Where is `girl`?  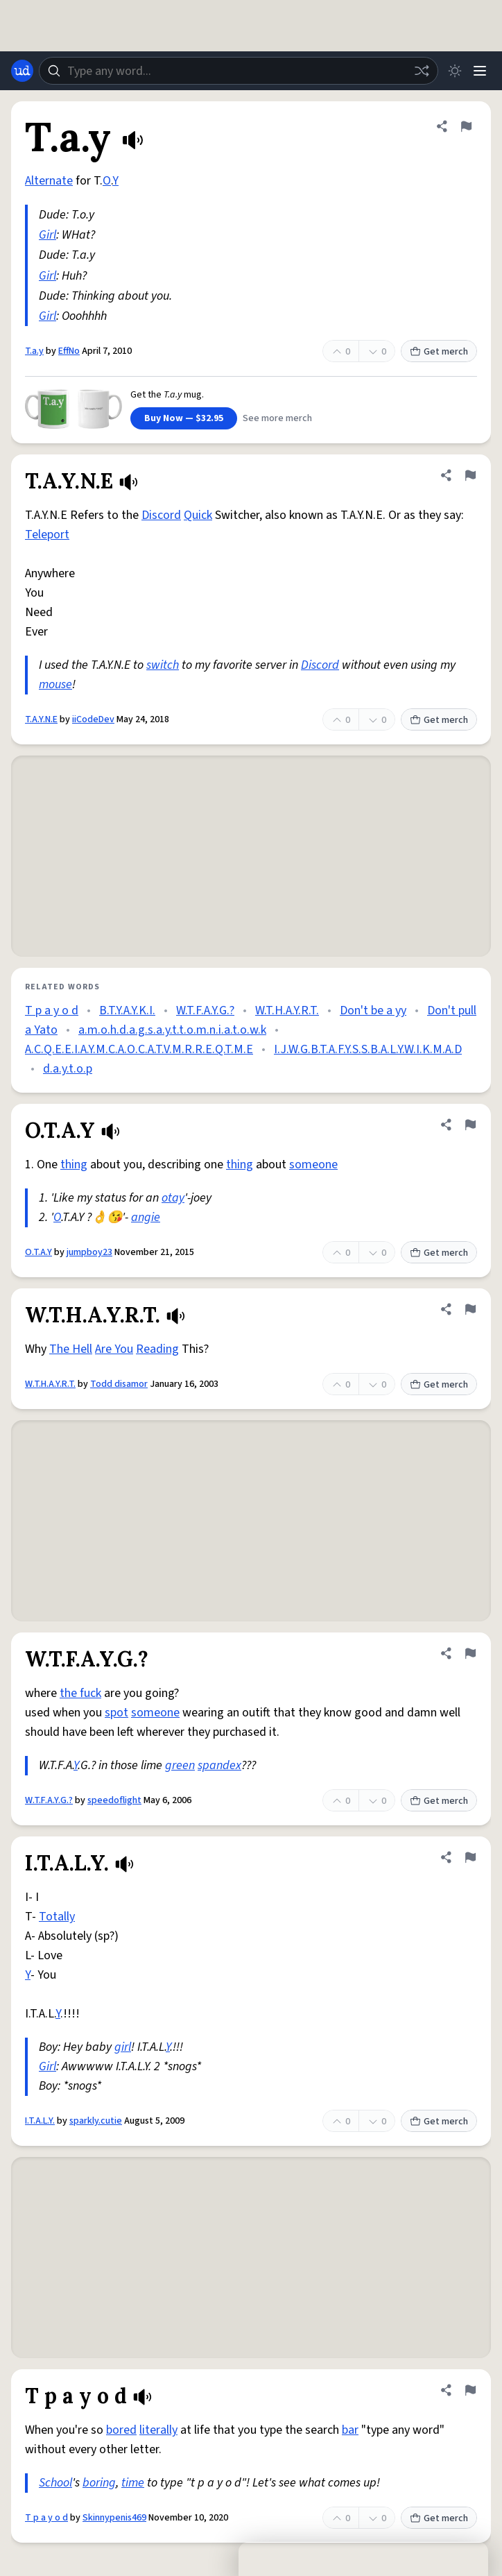
girl is located at coordinates (122, 2047).